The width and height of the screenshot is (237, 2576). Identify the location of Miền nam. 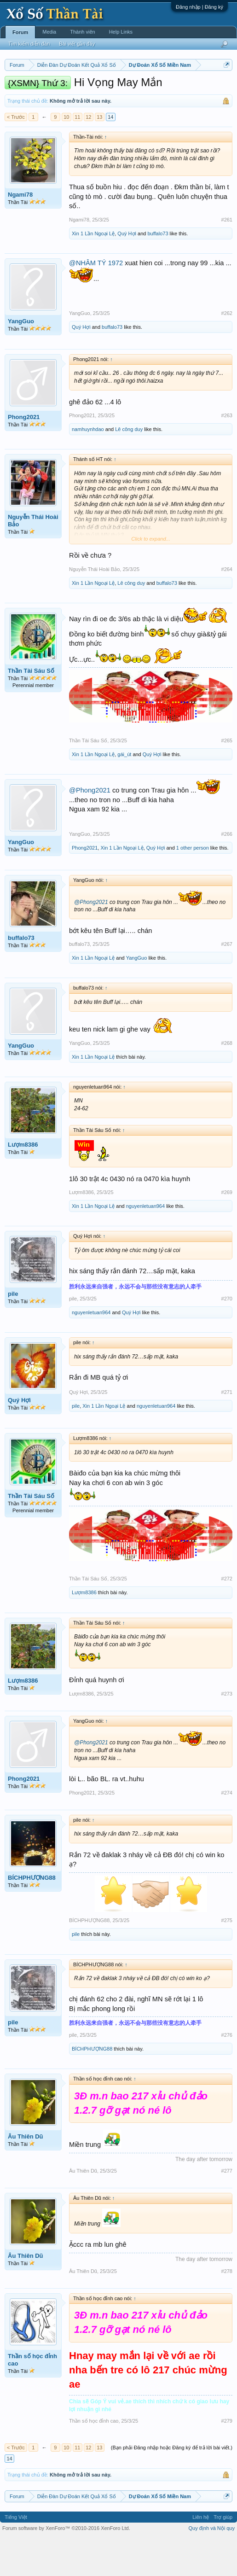
(23, 88).